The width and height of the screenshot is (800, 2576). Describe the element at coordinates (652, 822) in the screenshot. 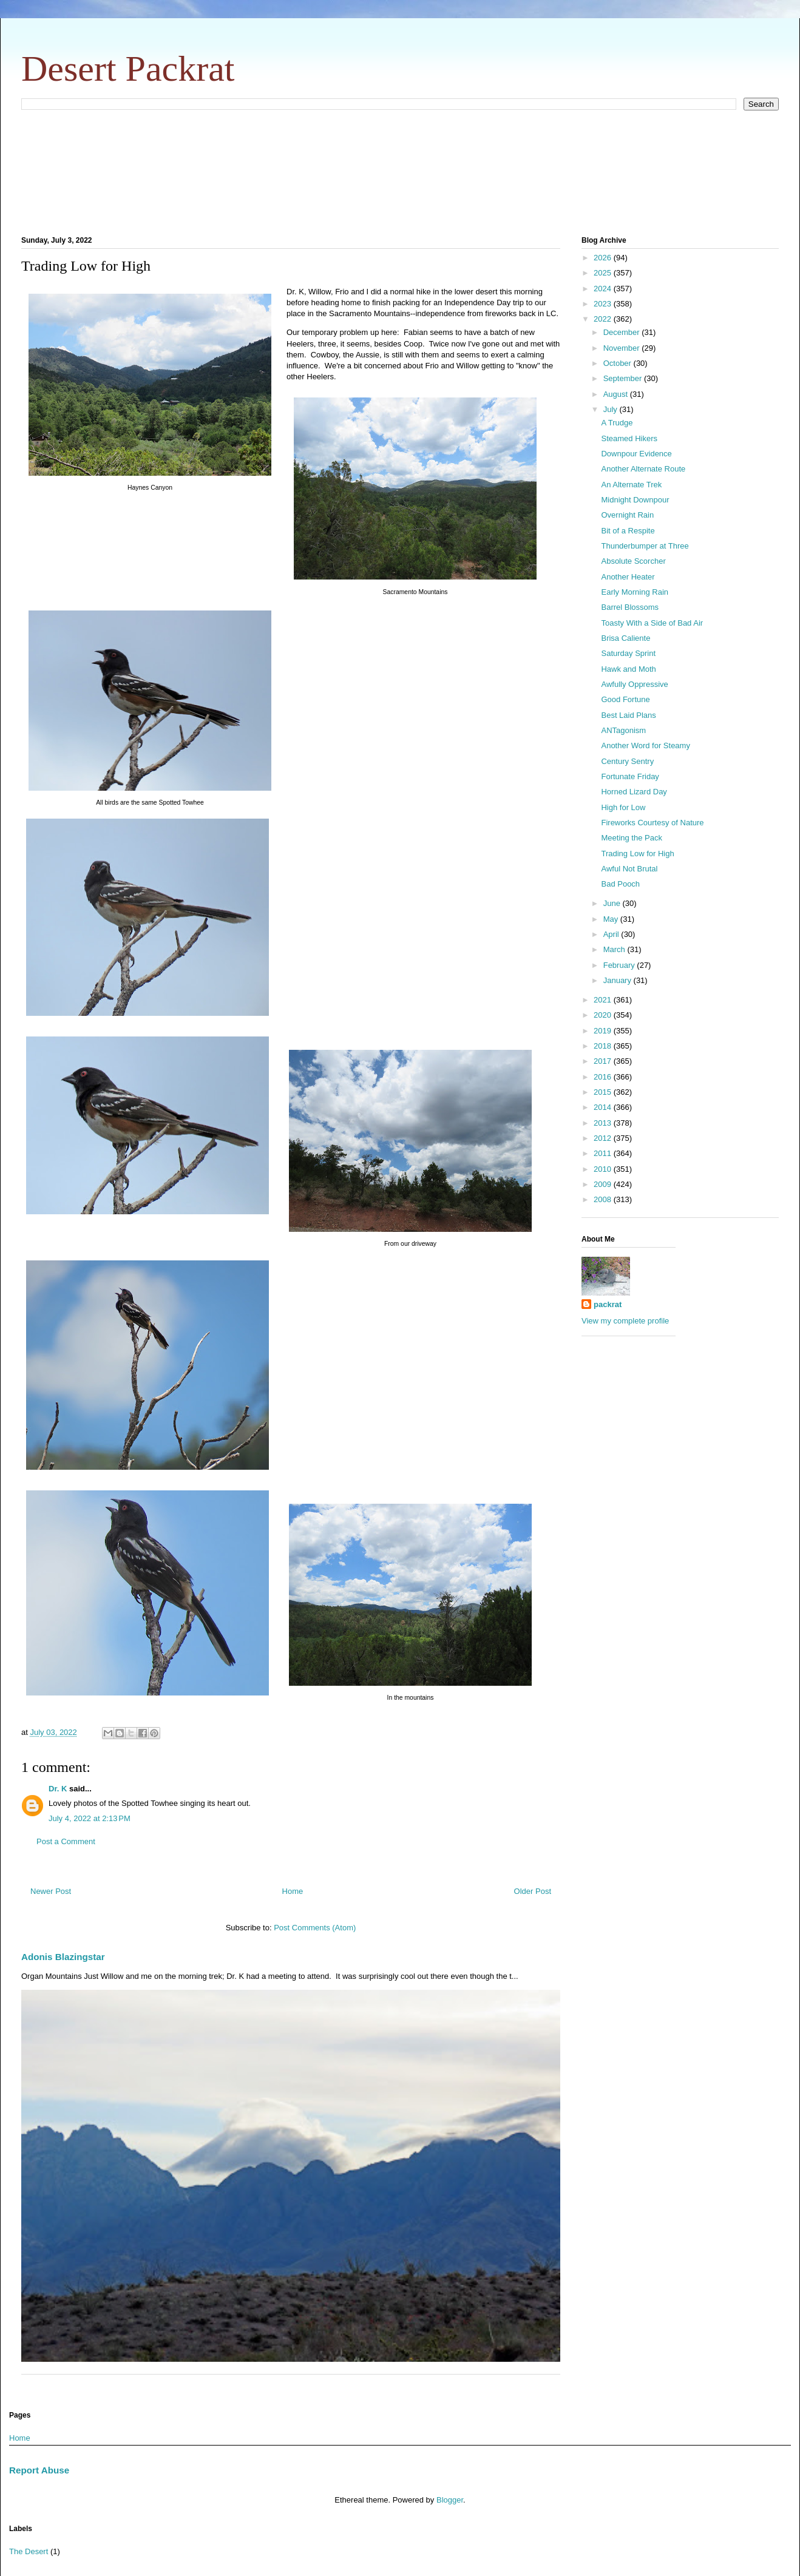

I see `Fireworks Courtesy of Nature` at that location.